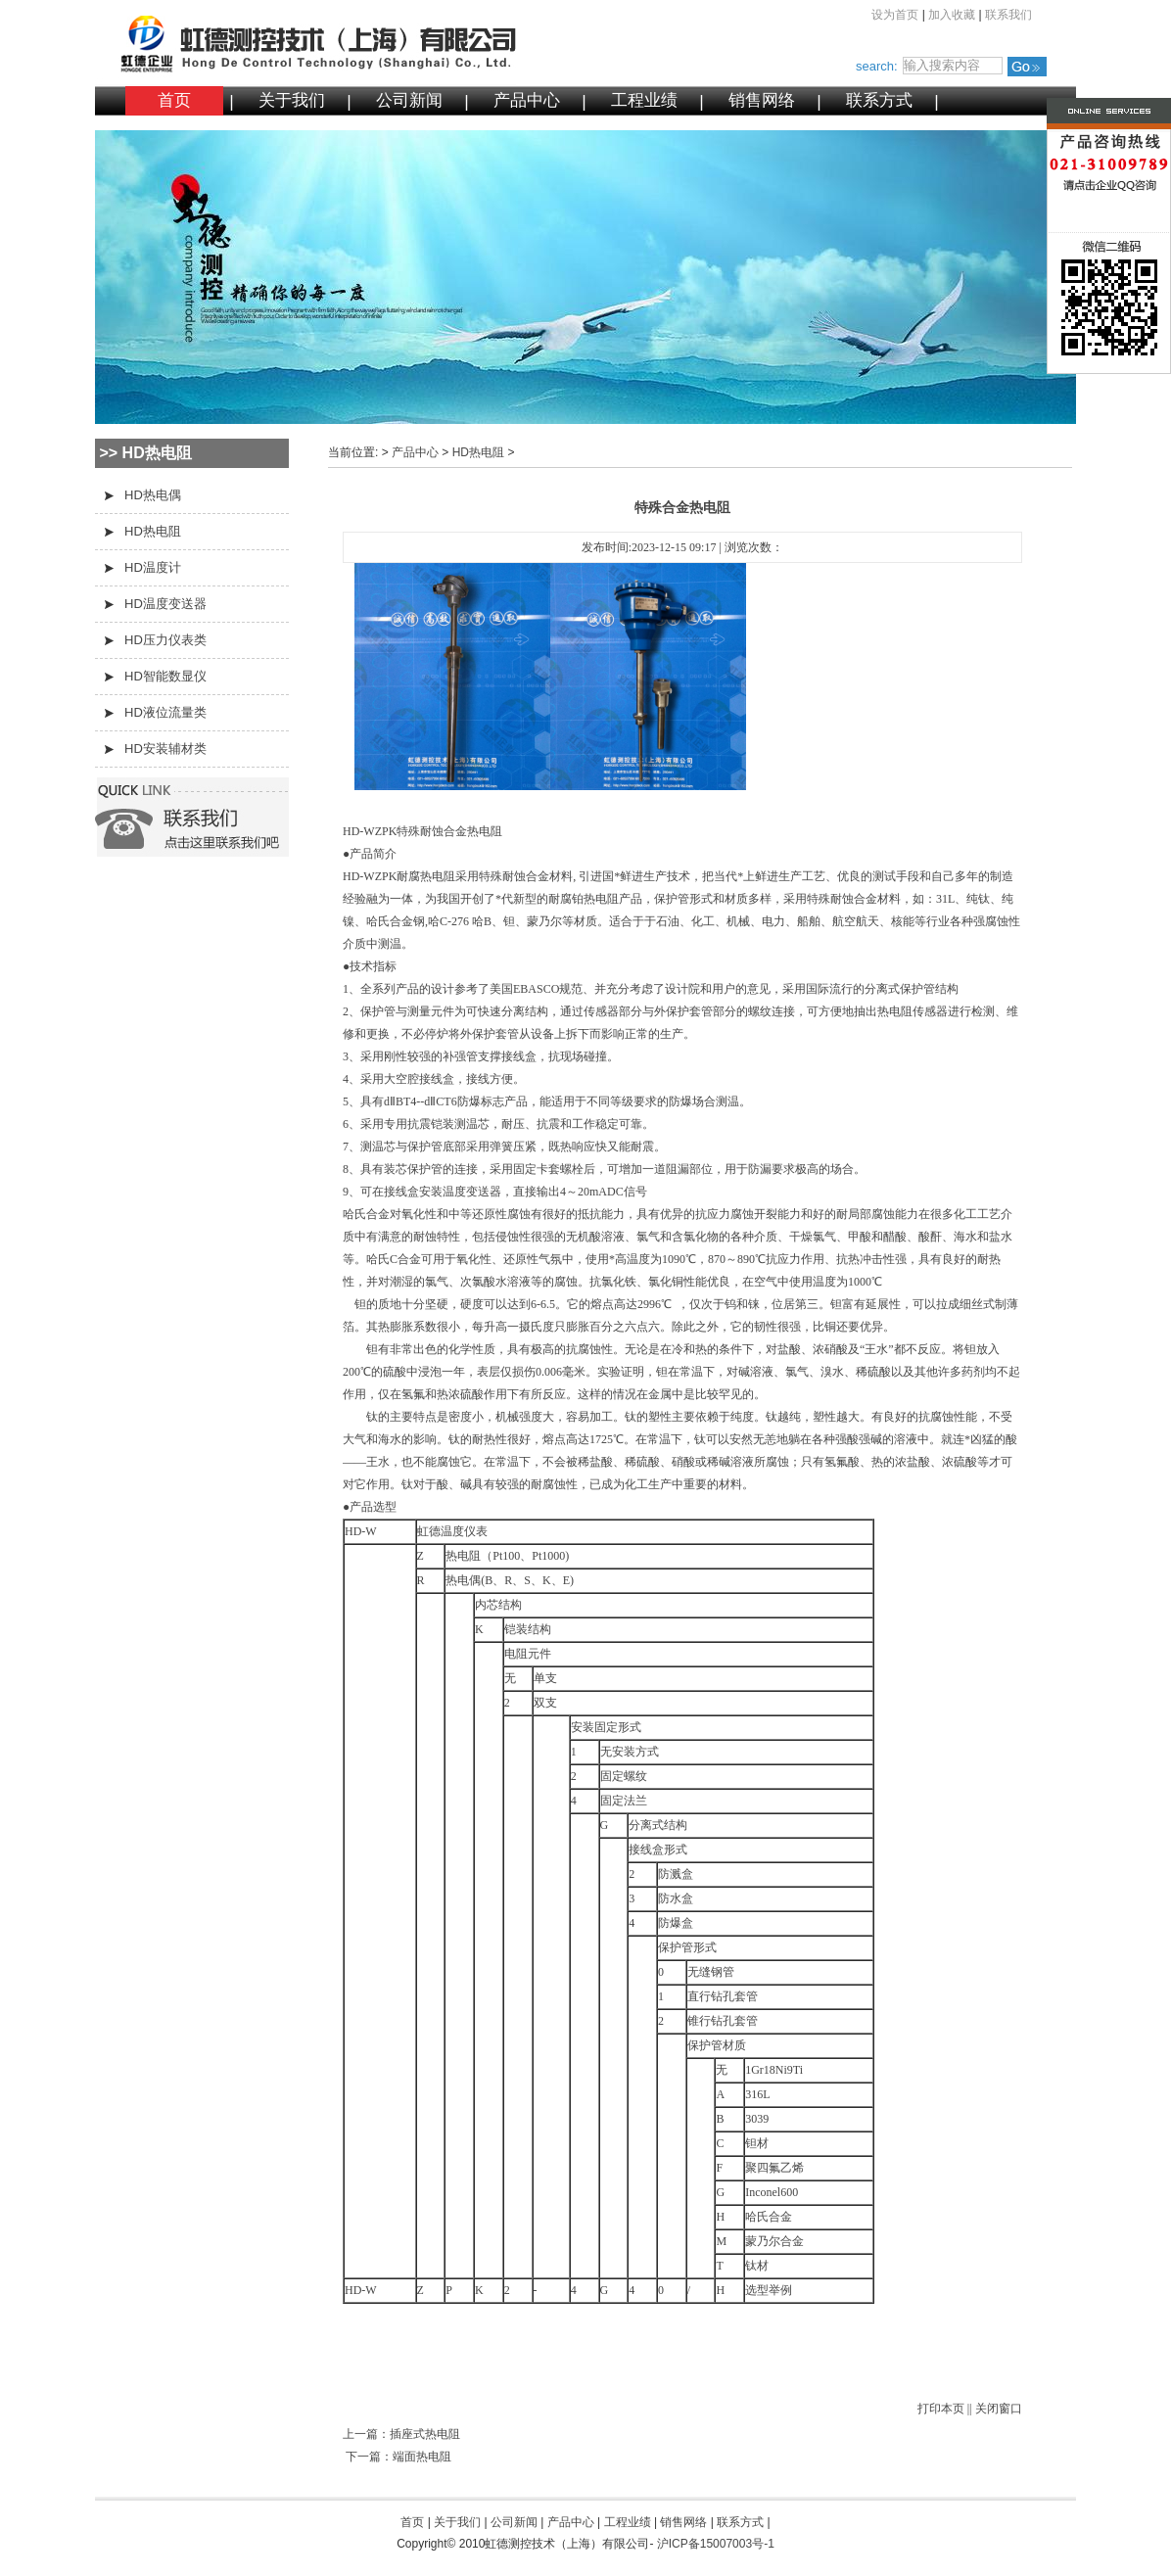  I want to click on 工程业绩, so click(644, 100).